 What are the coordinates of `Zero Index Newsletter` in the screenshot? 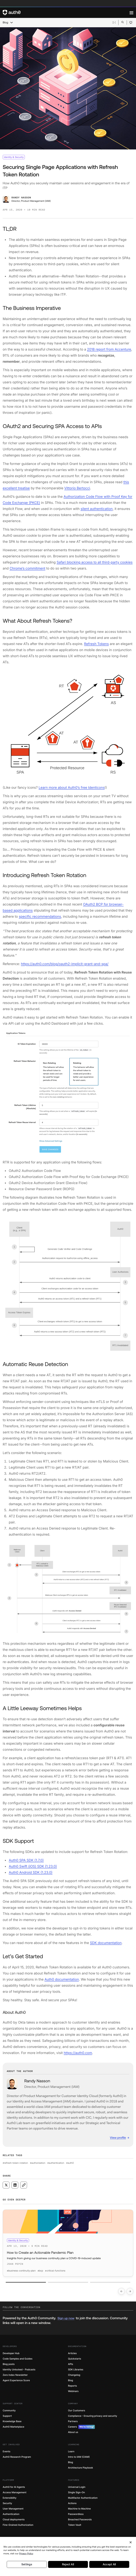 It's located at (15, 2375).